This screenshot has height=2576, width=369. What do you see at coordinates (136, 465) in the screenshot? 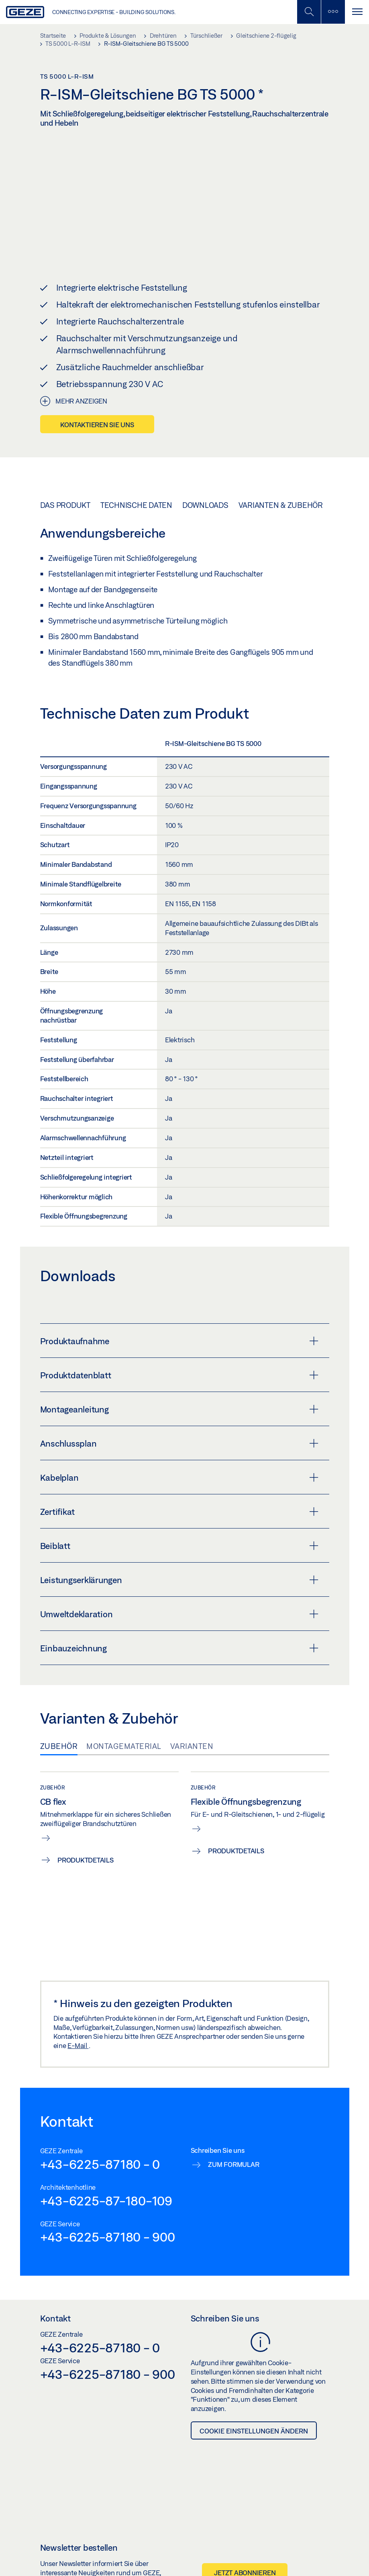
I see `Technische Daten` at bounding box center [136, 465].